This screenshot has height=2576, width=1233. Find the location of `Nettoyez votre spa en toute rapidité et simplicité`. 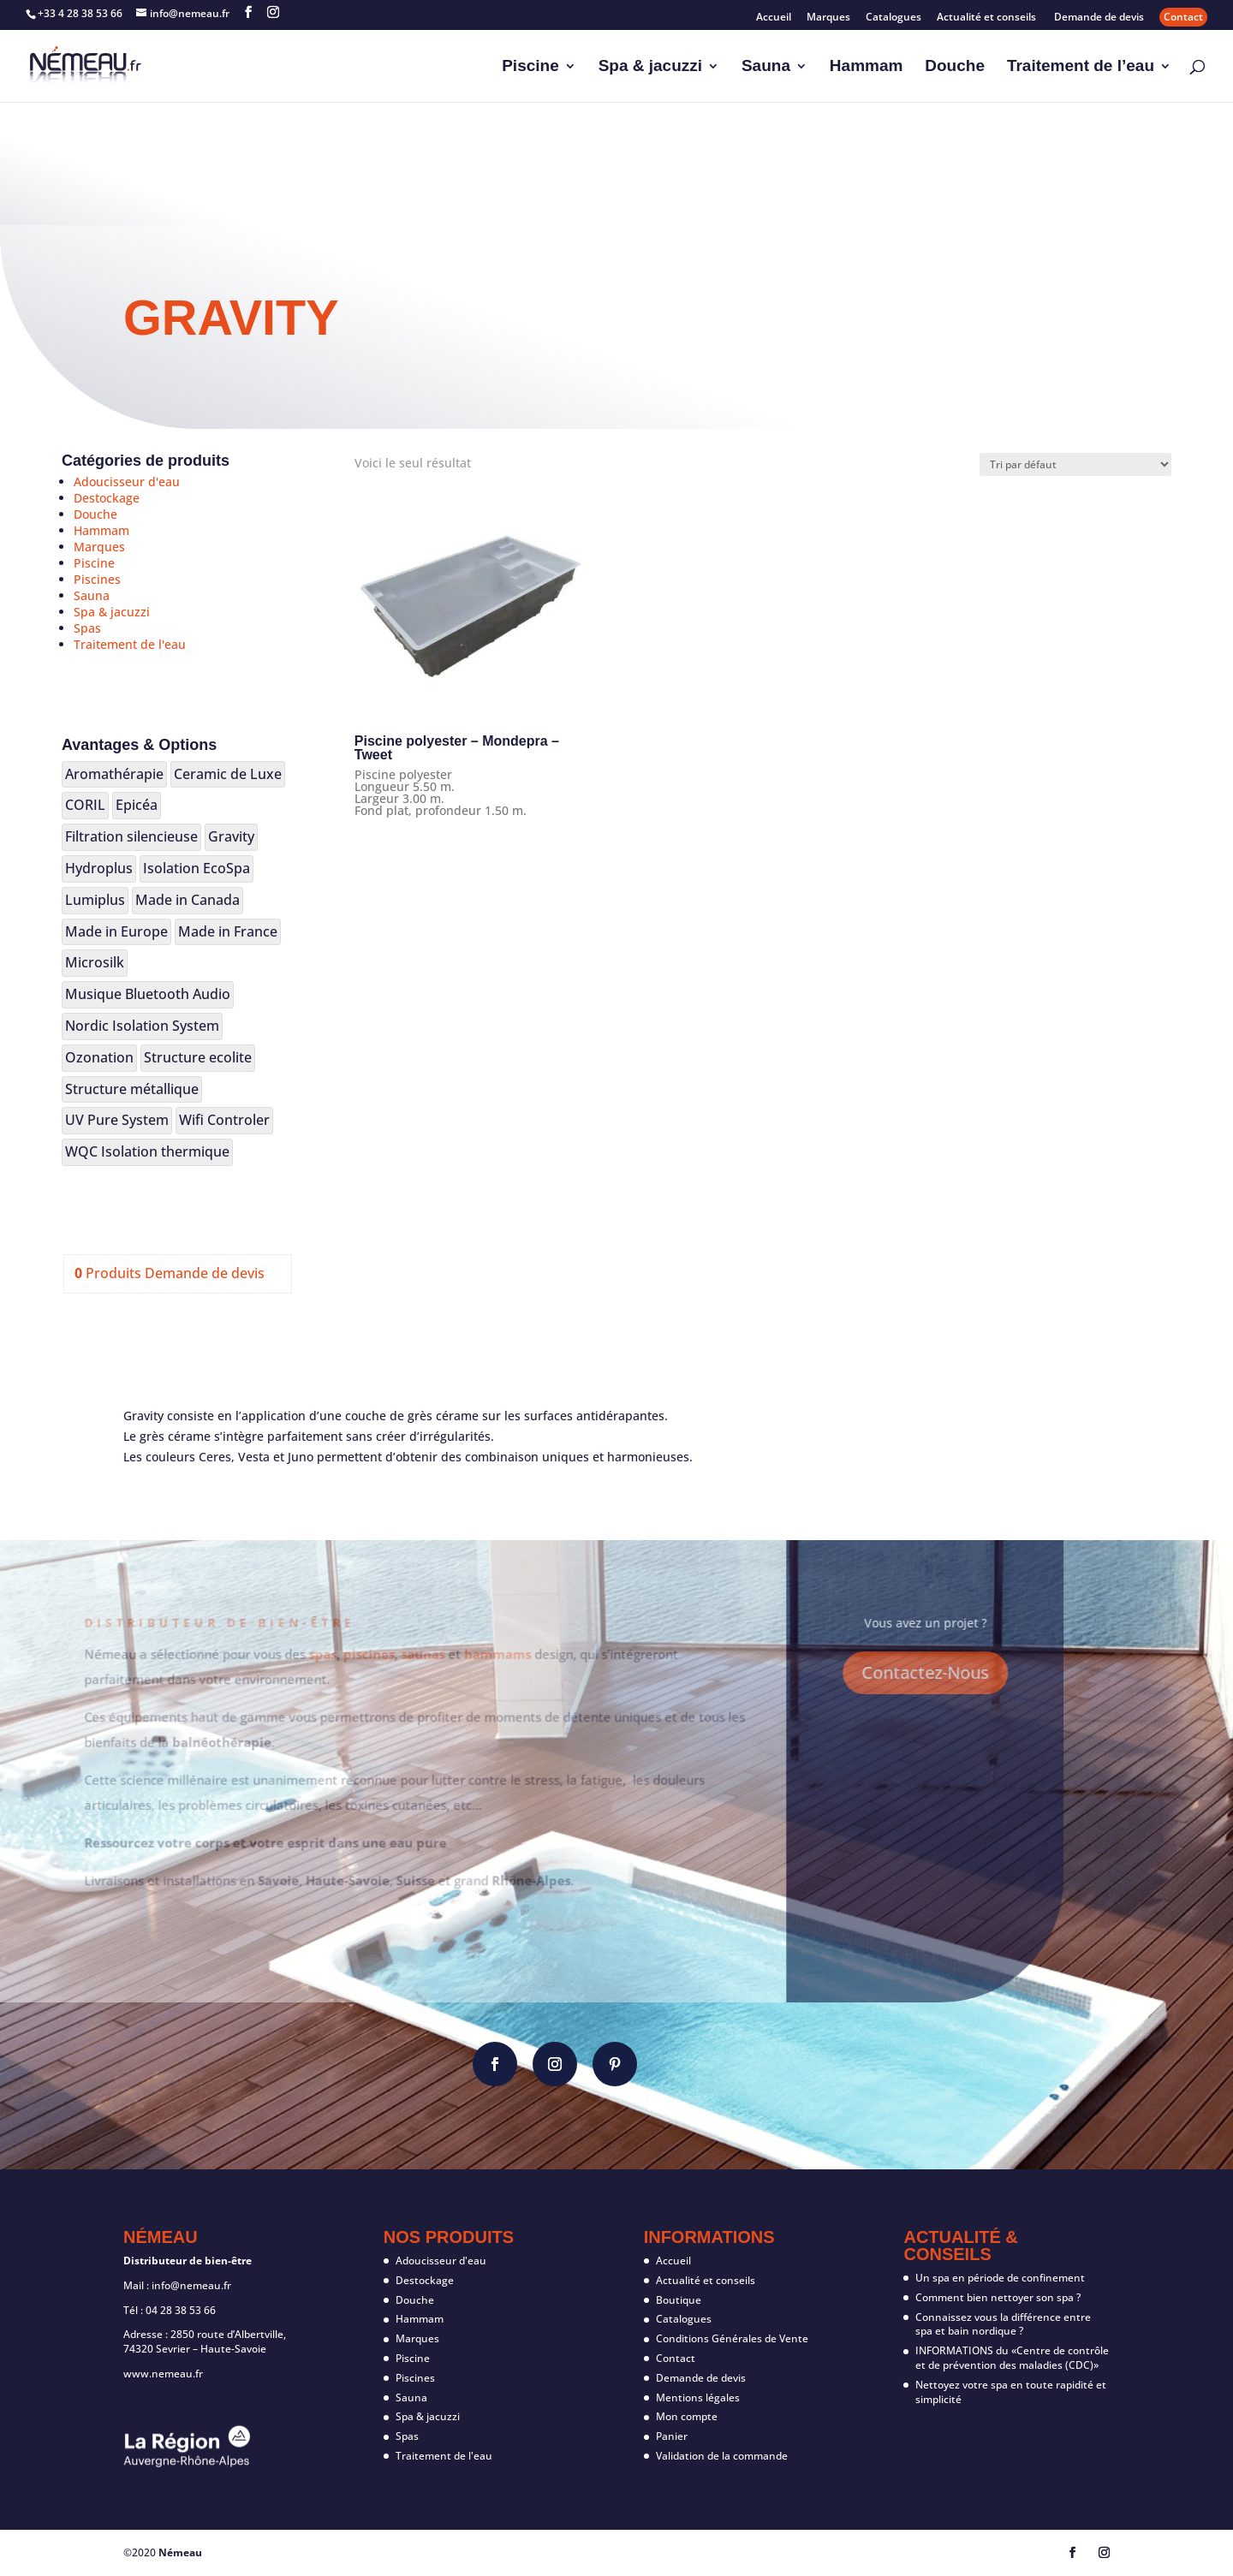

Nettoyez votre spa en toute rapidité et simplicité is located at coordinates (1010, 2391).